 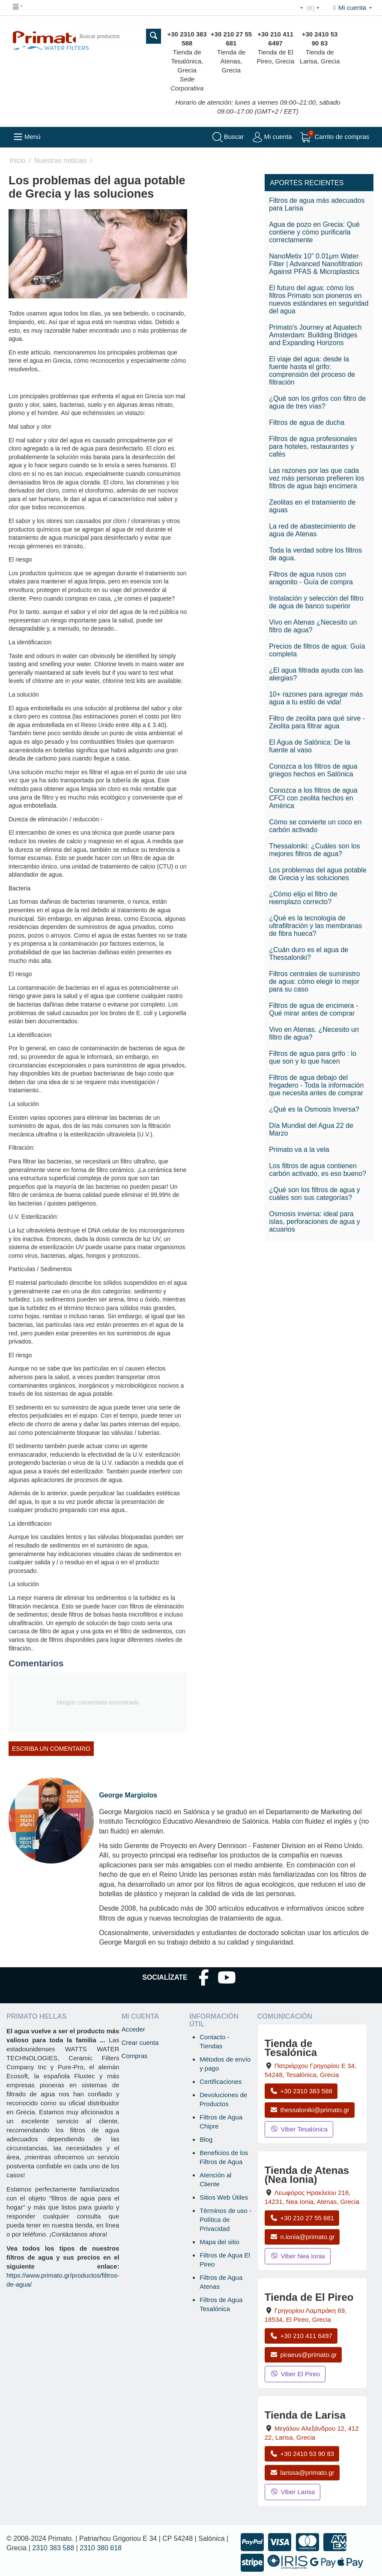 What do you see at coordinates (314, 1109) in the screenshot?
I see `¿Qué es la Osmosis Inversa?` at bounding box center [314, 1109].